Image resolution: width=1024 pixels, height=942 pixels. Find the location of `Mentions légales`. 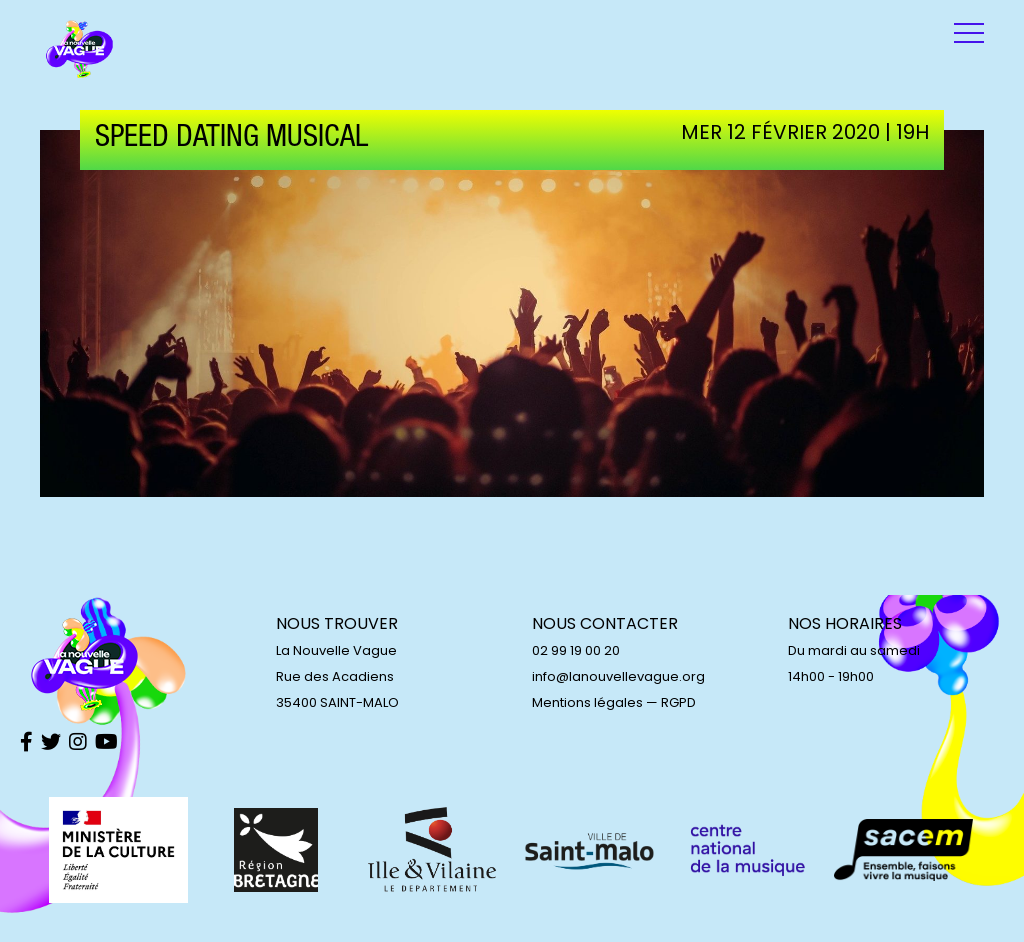

Mentions légales is located at coordinates (587, 702).